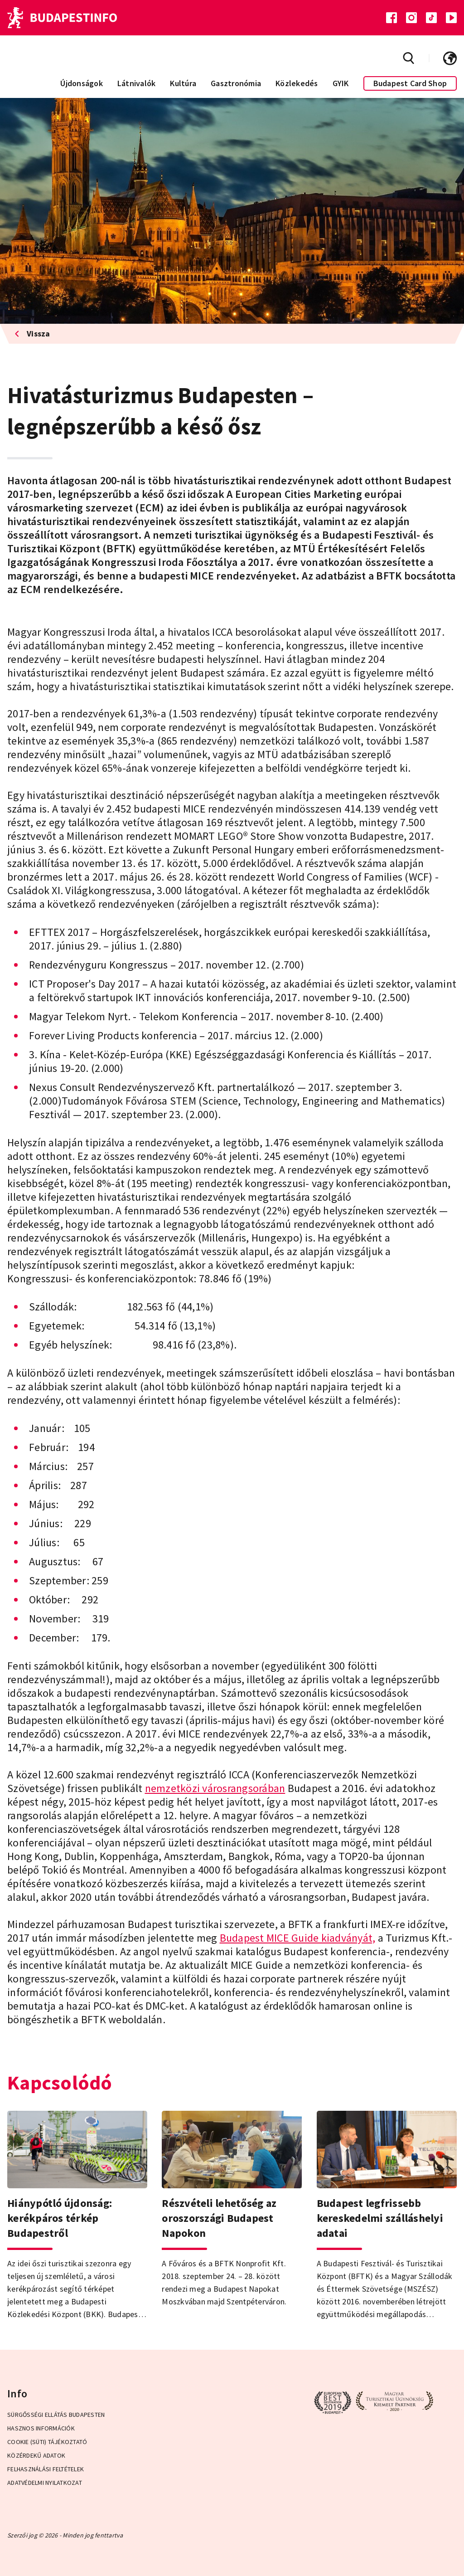 This screenshot has height=2576, width=464. I want to click on nemzetközi városrangsorában, so click(215, 1788).